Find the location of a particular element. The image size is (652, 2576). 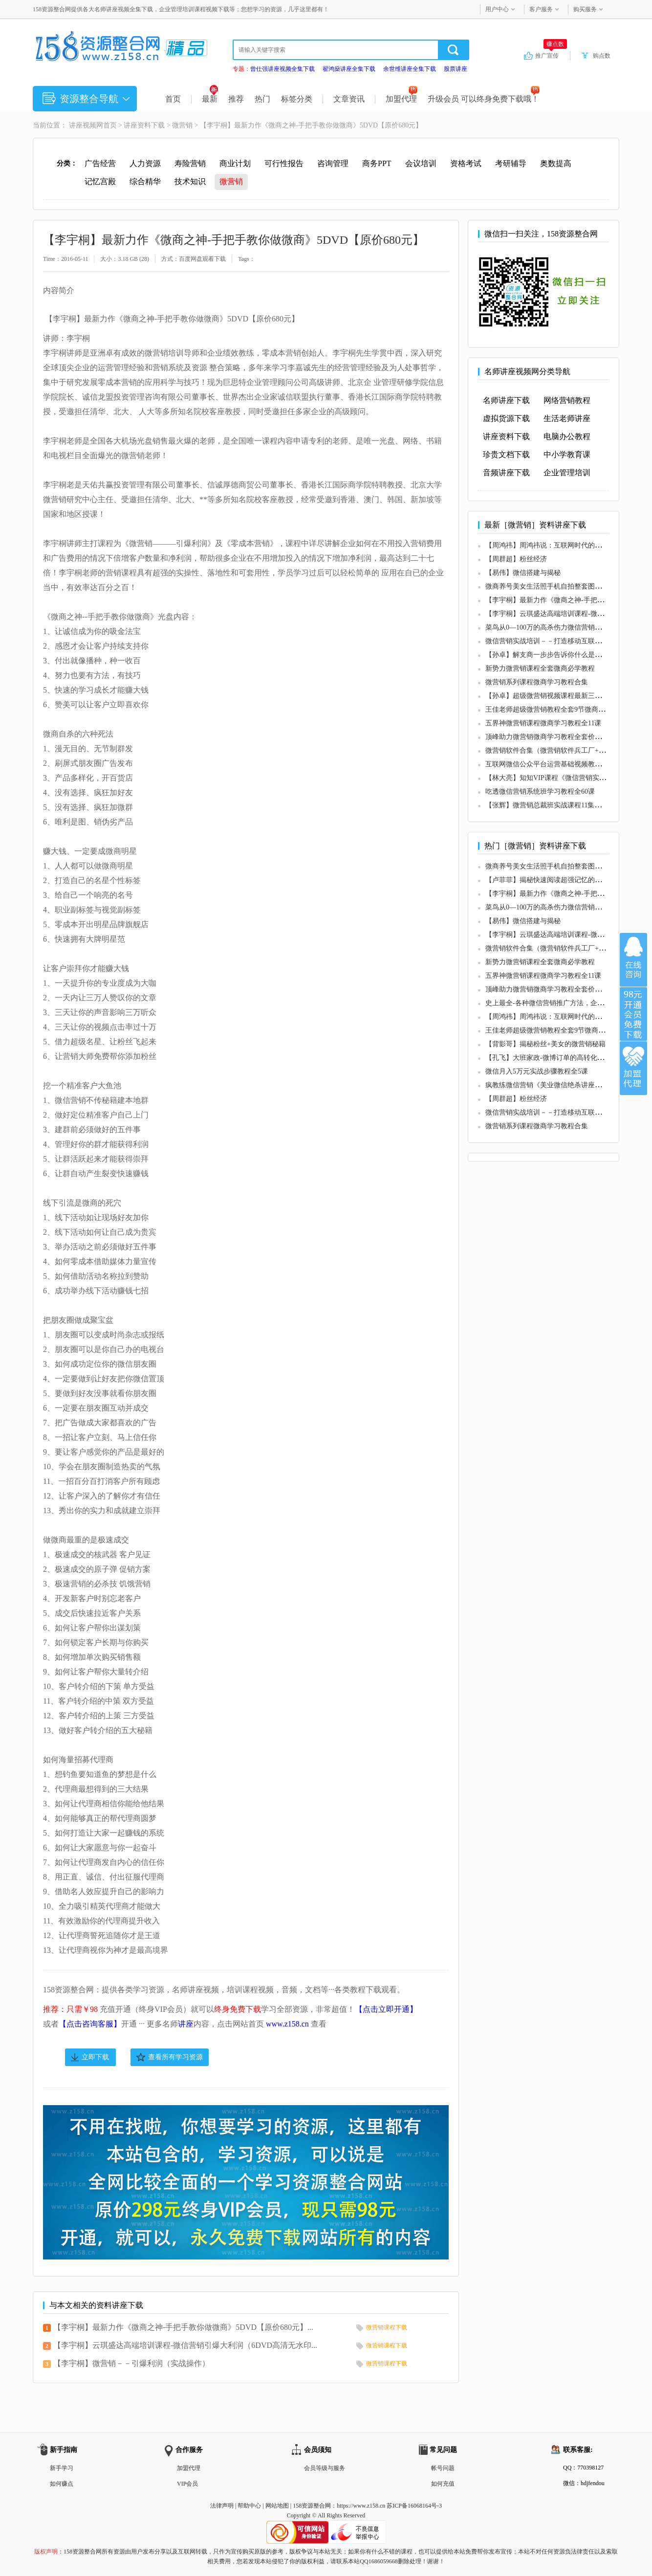

标签分类 is located at coordinates (296, 99).